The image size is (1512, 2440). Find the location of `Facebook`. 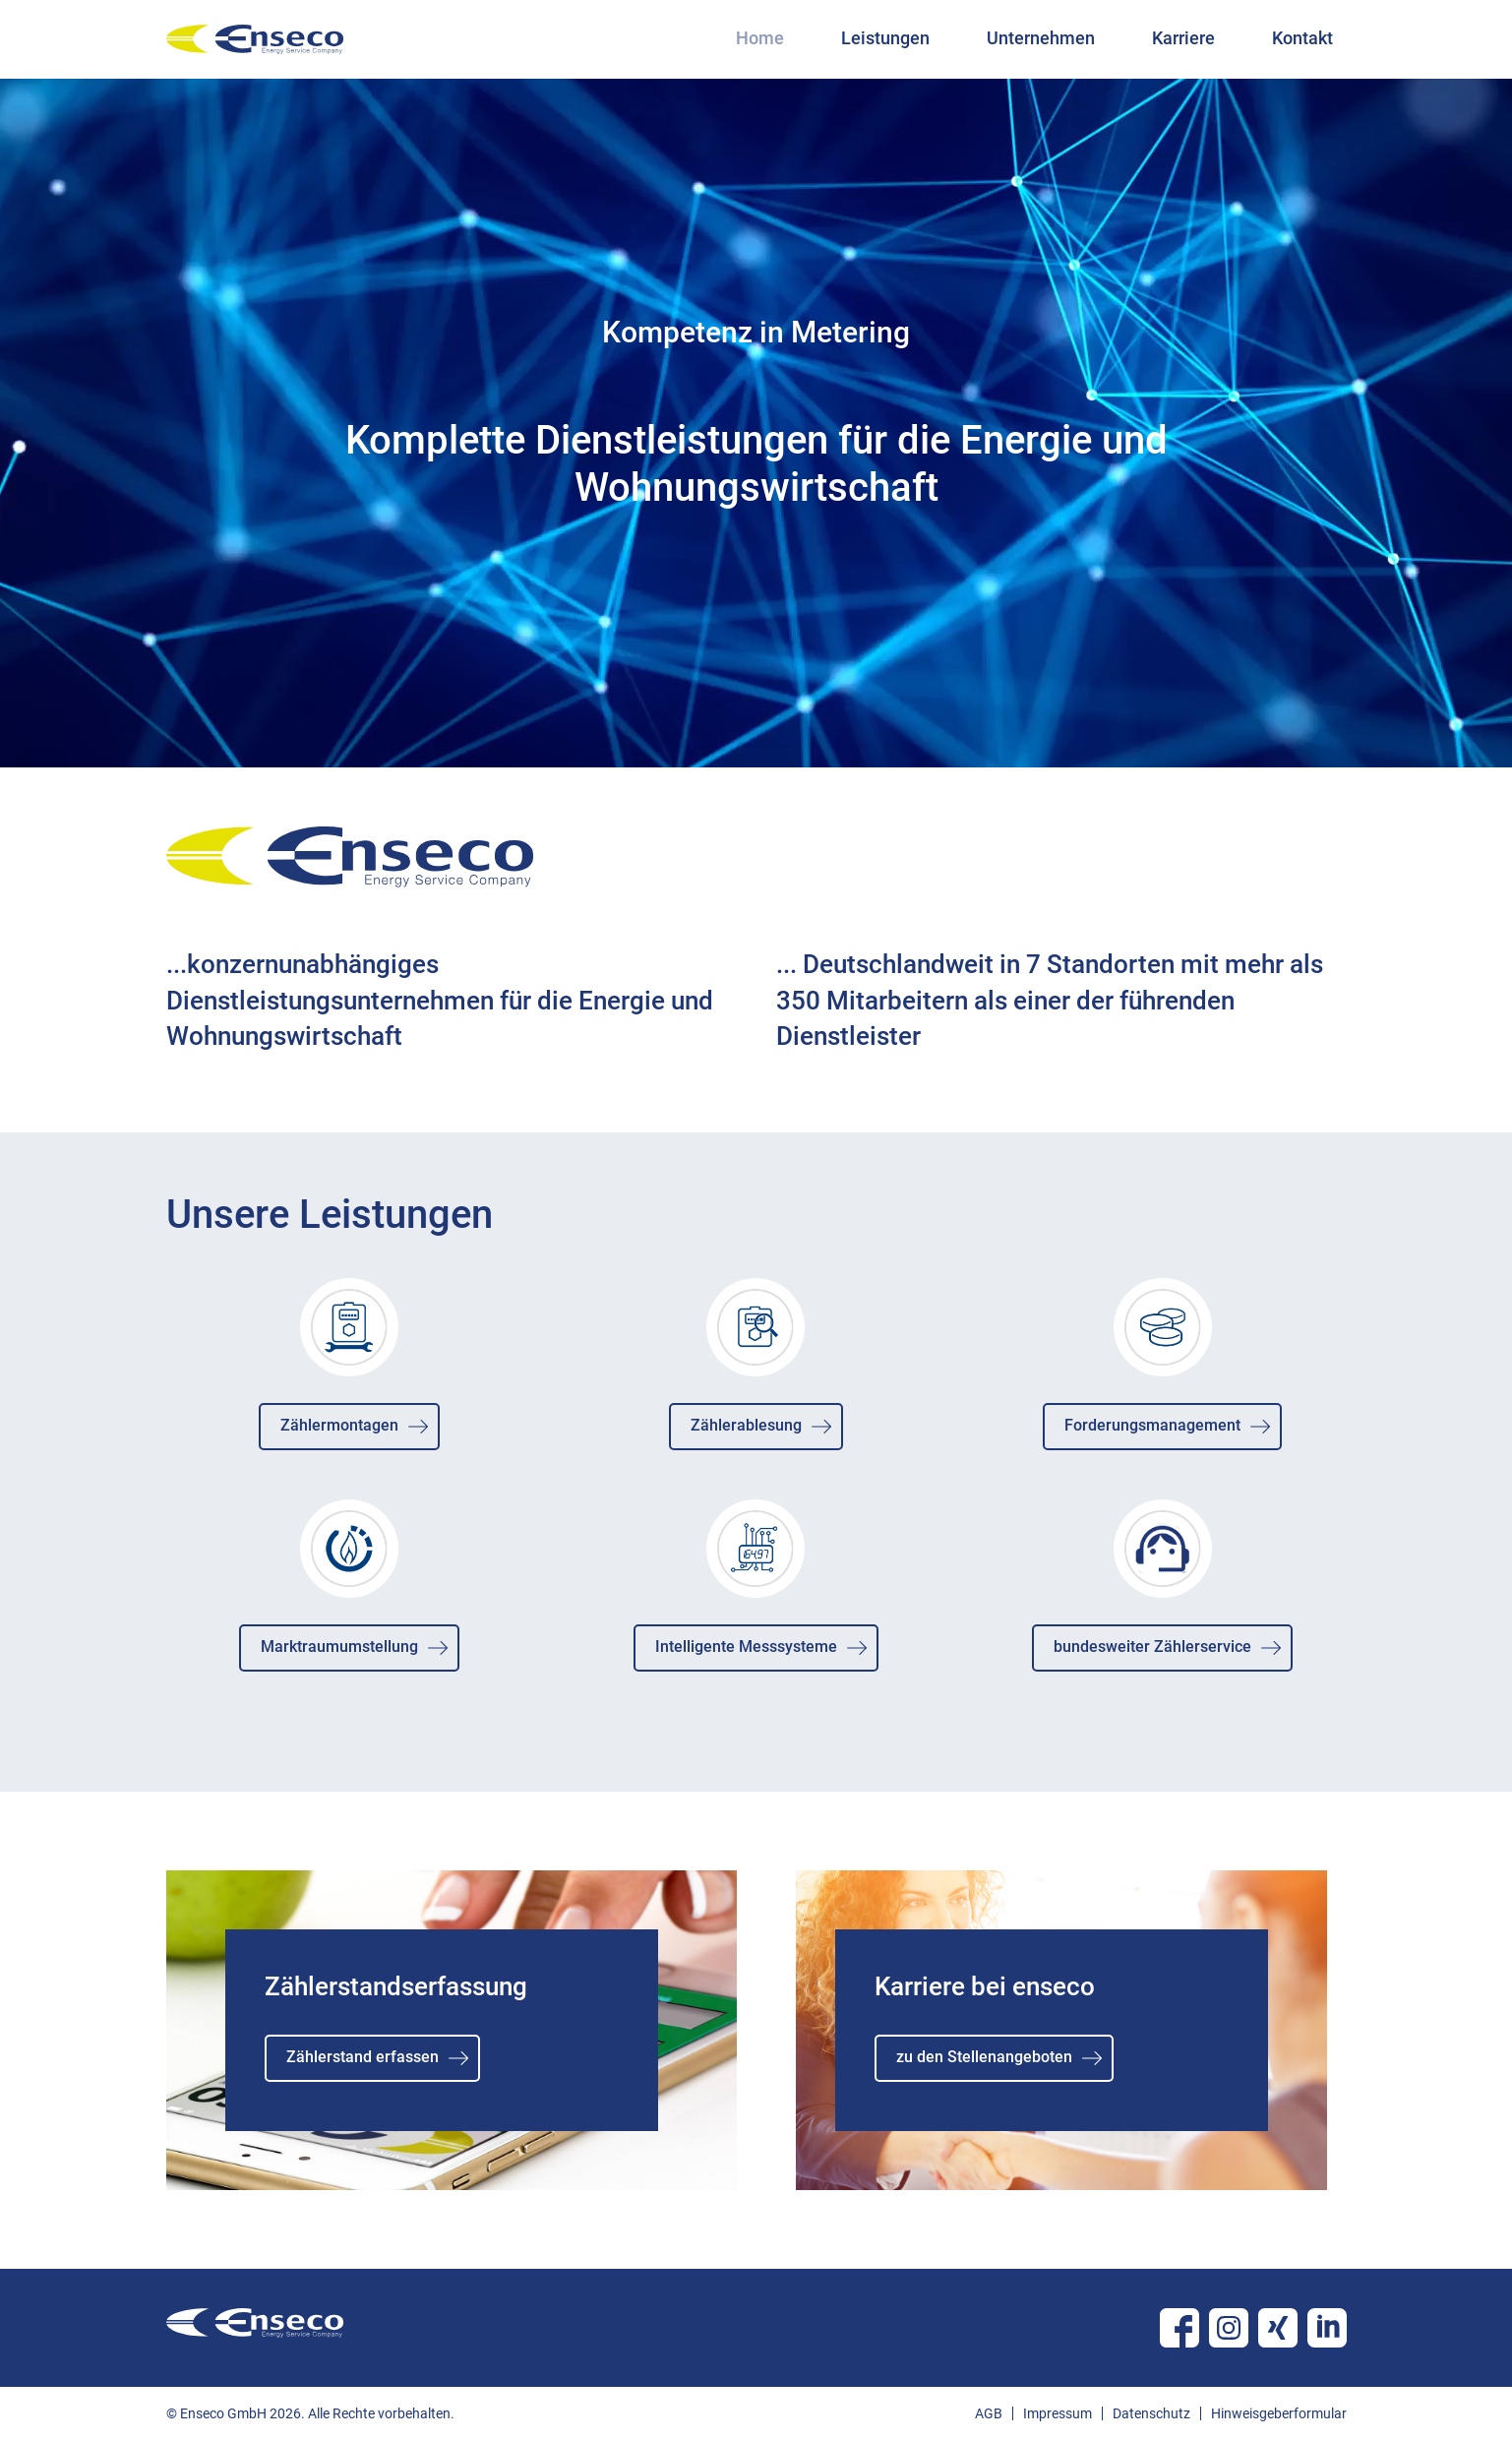

Facebook is located at coordinates (1179, 2328).